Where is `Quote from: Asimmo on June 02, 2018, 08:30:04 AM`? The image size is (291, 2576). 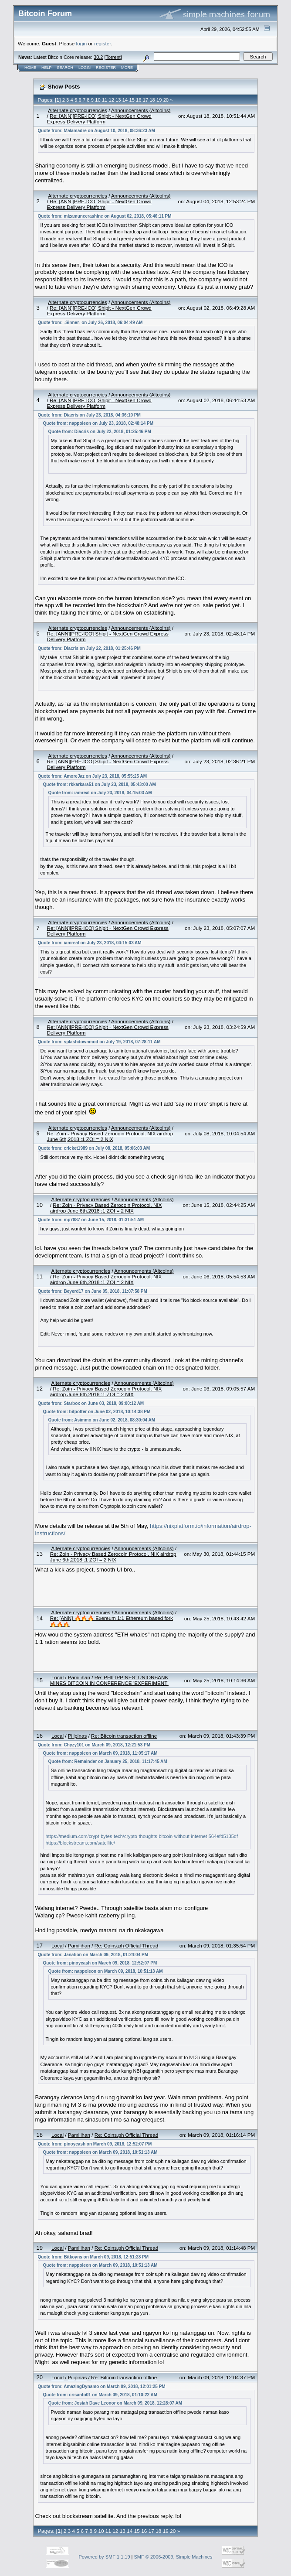 Quote from: Asimmo on June 02, 2018, 08:30:04 AM is located at coordinates (101, 1420).